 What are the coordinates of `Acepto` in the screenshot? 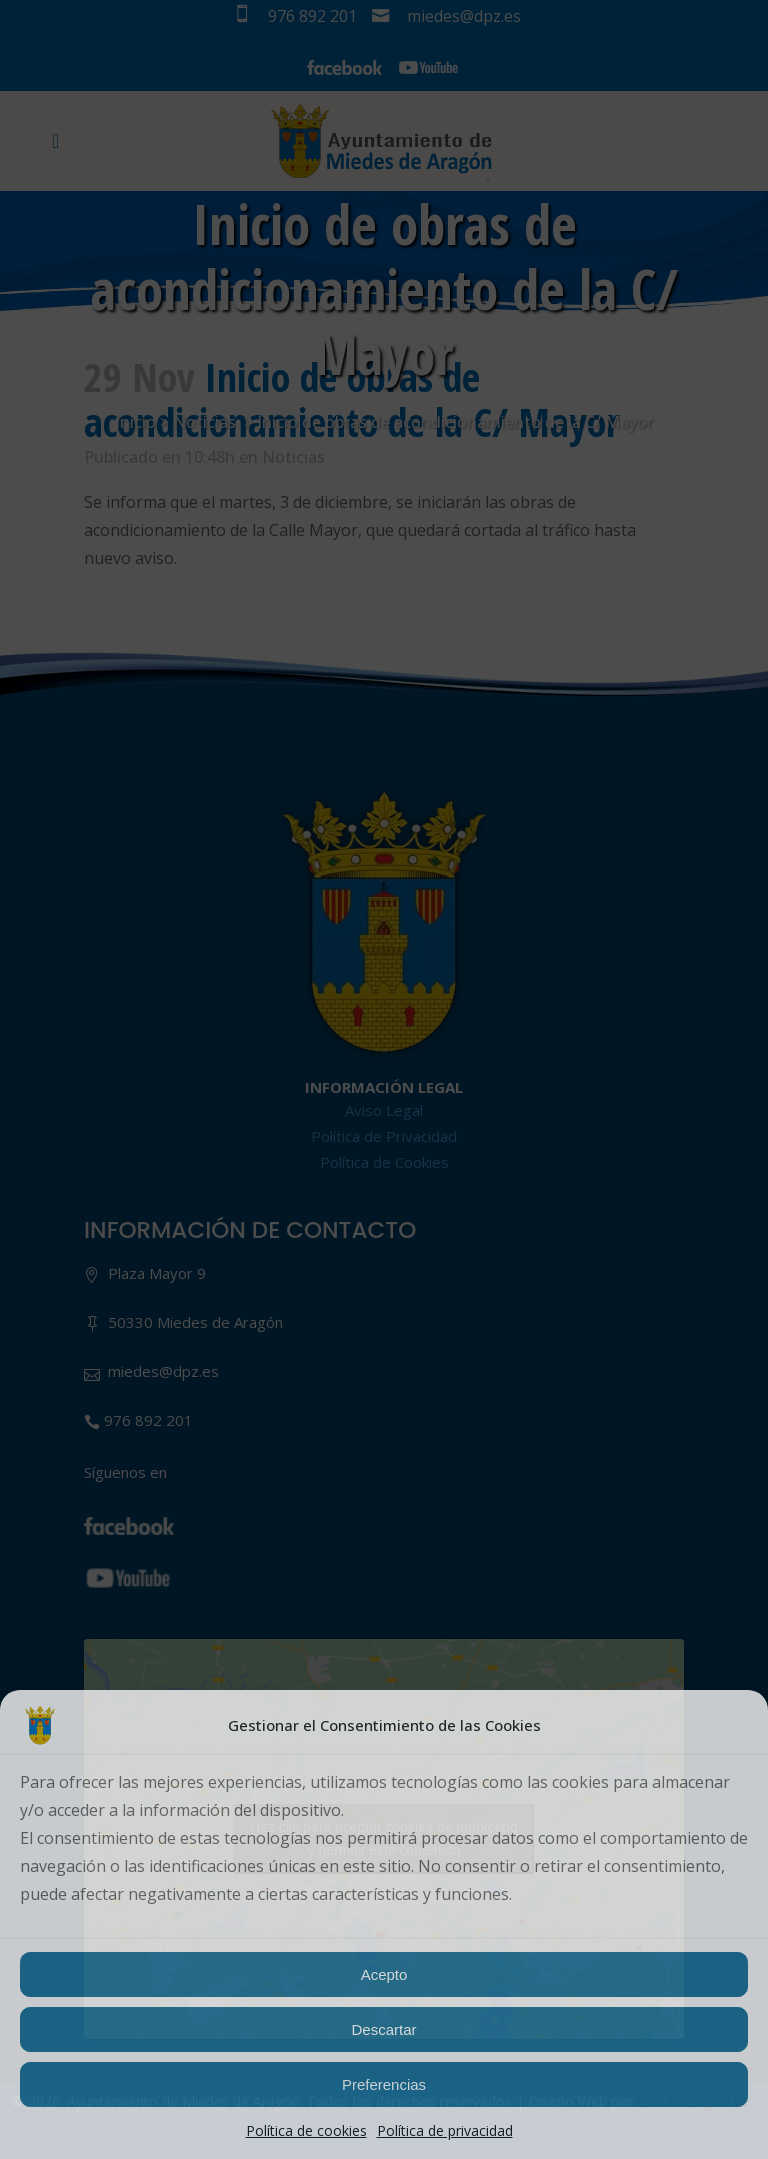 It's located at (384, 1974).